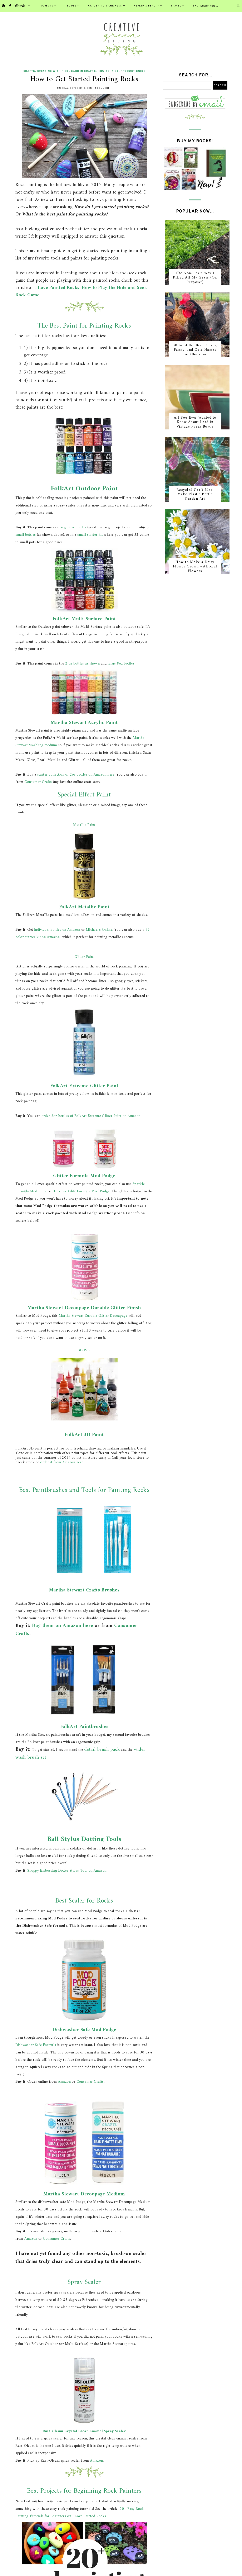 The image size is (242, 2576). I want to click on order it from Amazon here, so click(61, 1462).